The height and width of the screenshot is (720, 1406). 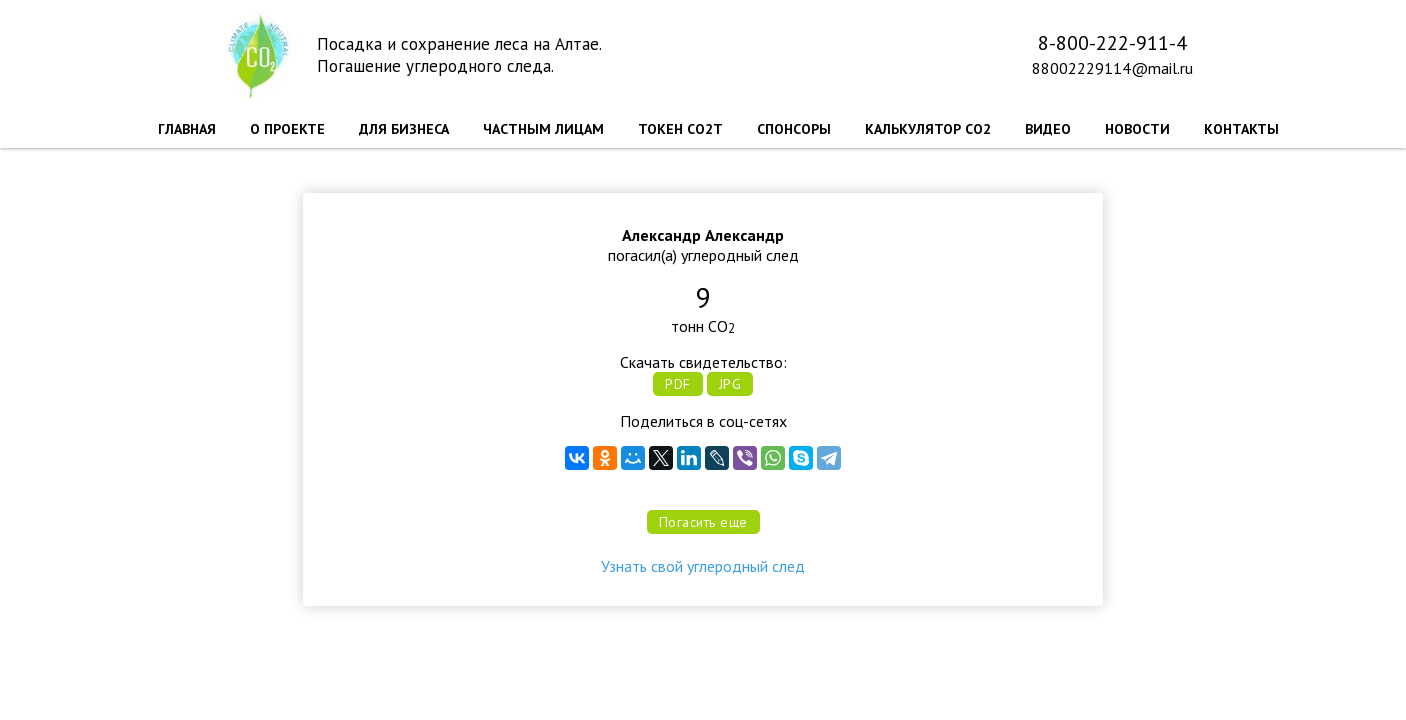 What do you see at coordinates (1137, 129) in the screenshot?
I see `НОВОСТИ` at bounding box center [1137, 129].